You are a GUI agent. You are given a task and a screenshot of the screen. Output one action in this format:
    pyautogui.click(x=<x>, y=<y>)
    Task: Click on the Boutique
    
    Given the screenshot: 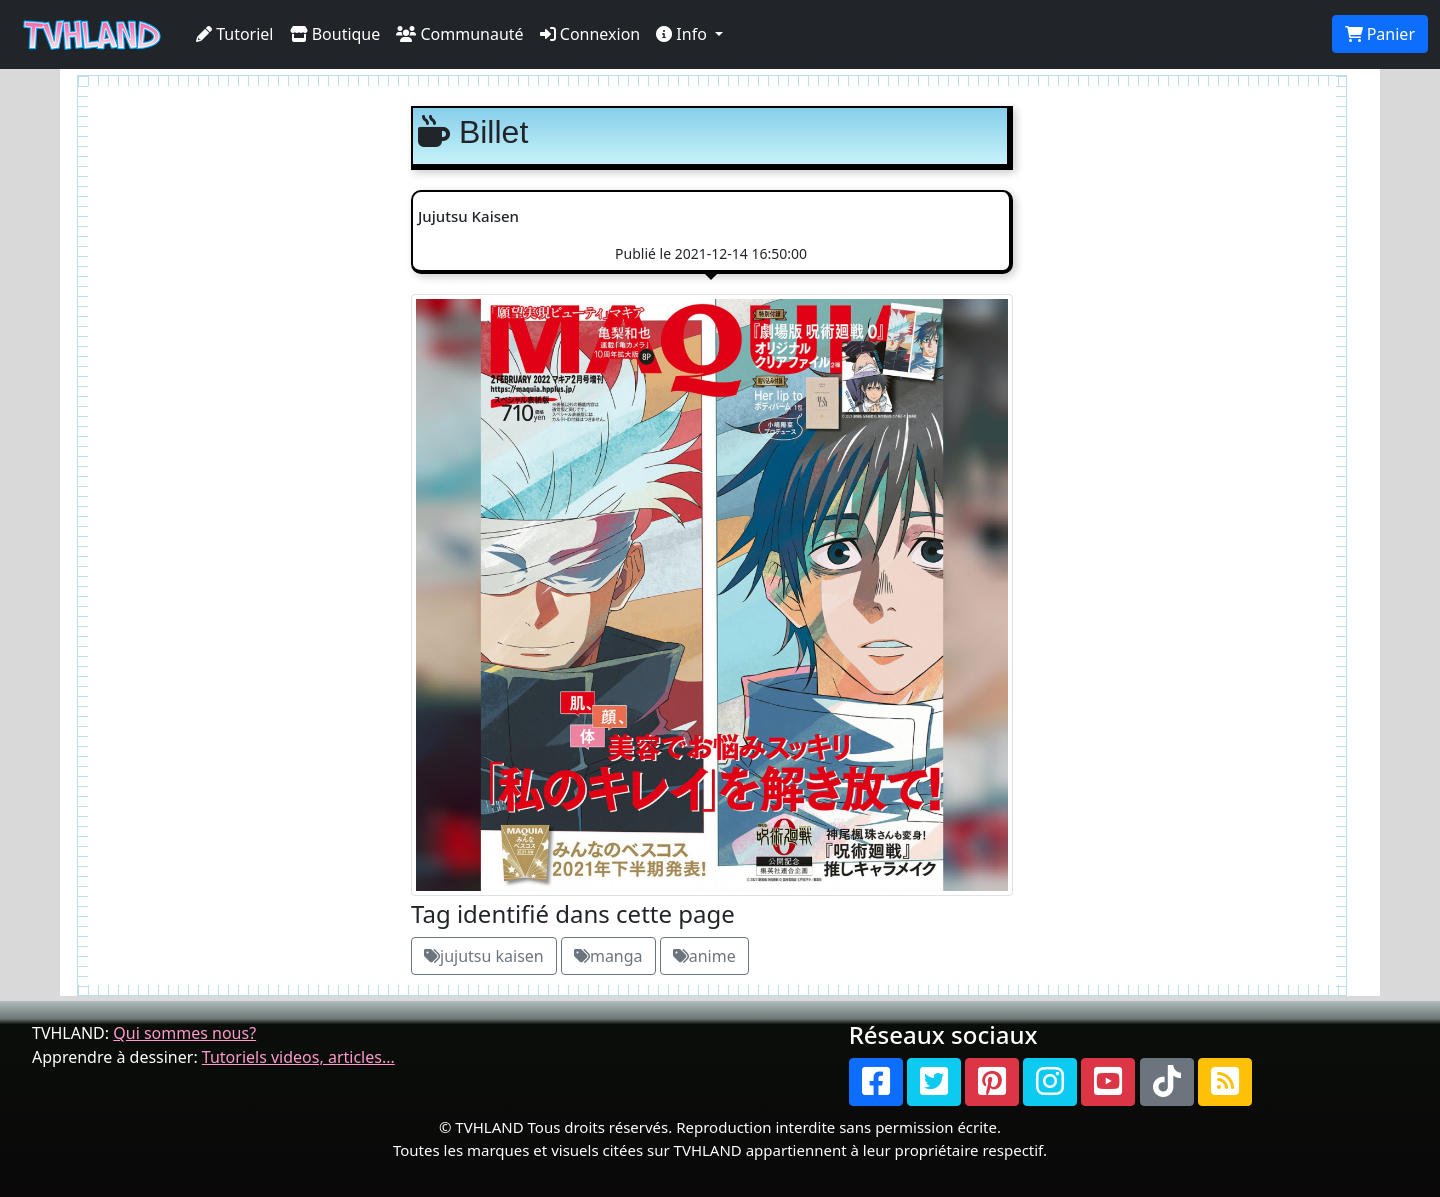 What is the action you would take?
    pyautogui.click(x=335, y=34)
    